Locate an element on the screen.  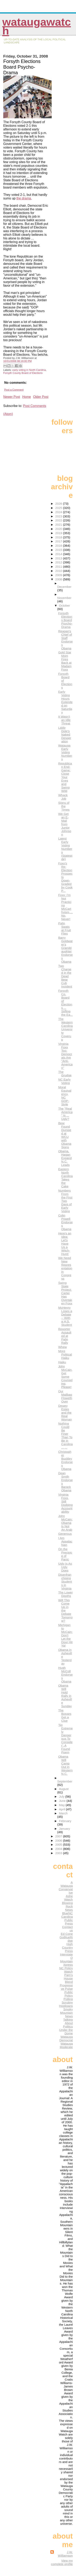
Early Voting Hours Extended on Saturday is located at coordinates (65, 702).